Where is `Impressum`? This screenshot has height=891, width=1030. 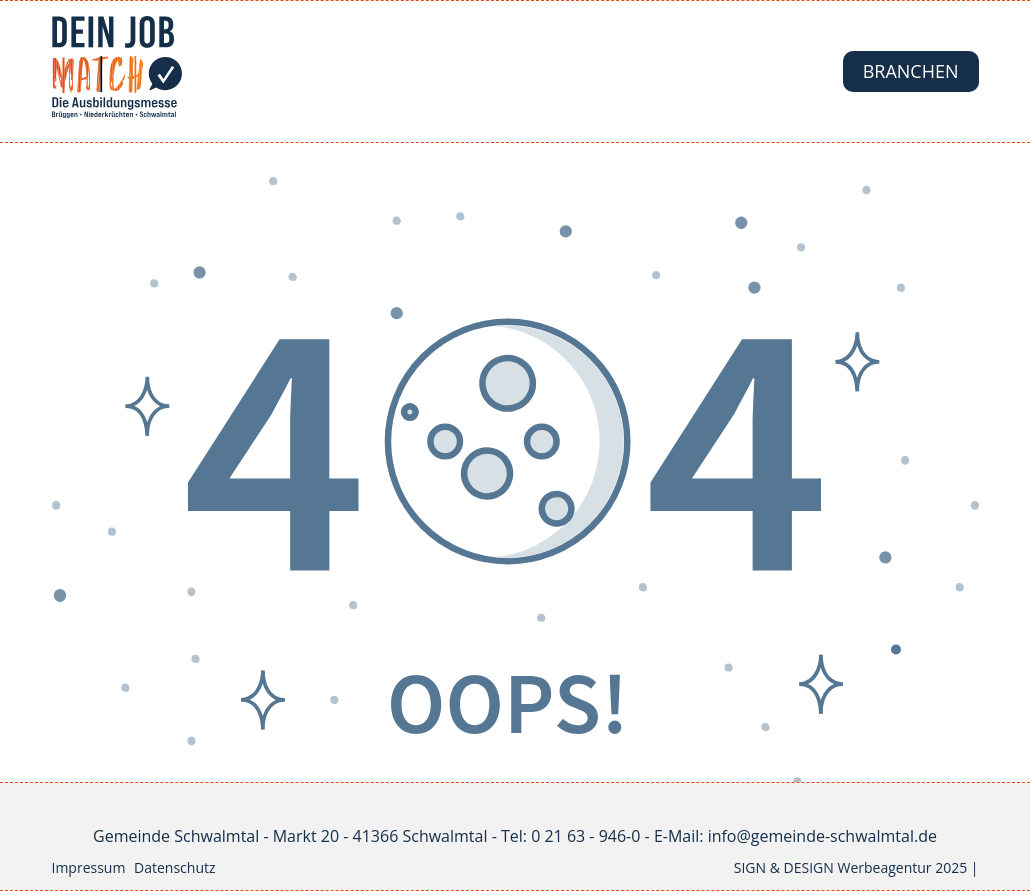 Impressum is located at coordinates (89, 867).